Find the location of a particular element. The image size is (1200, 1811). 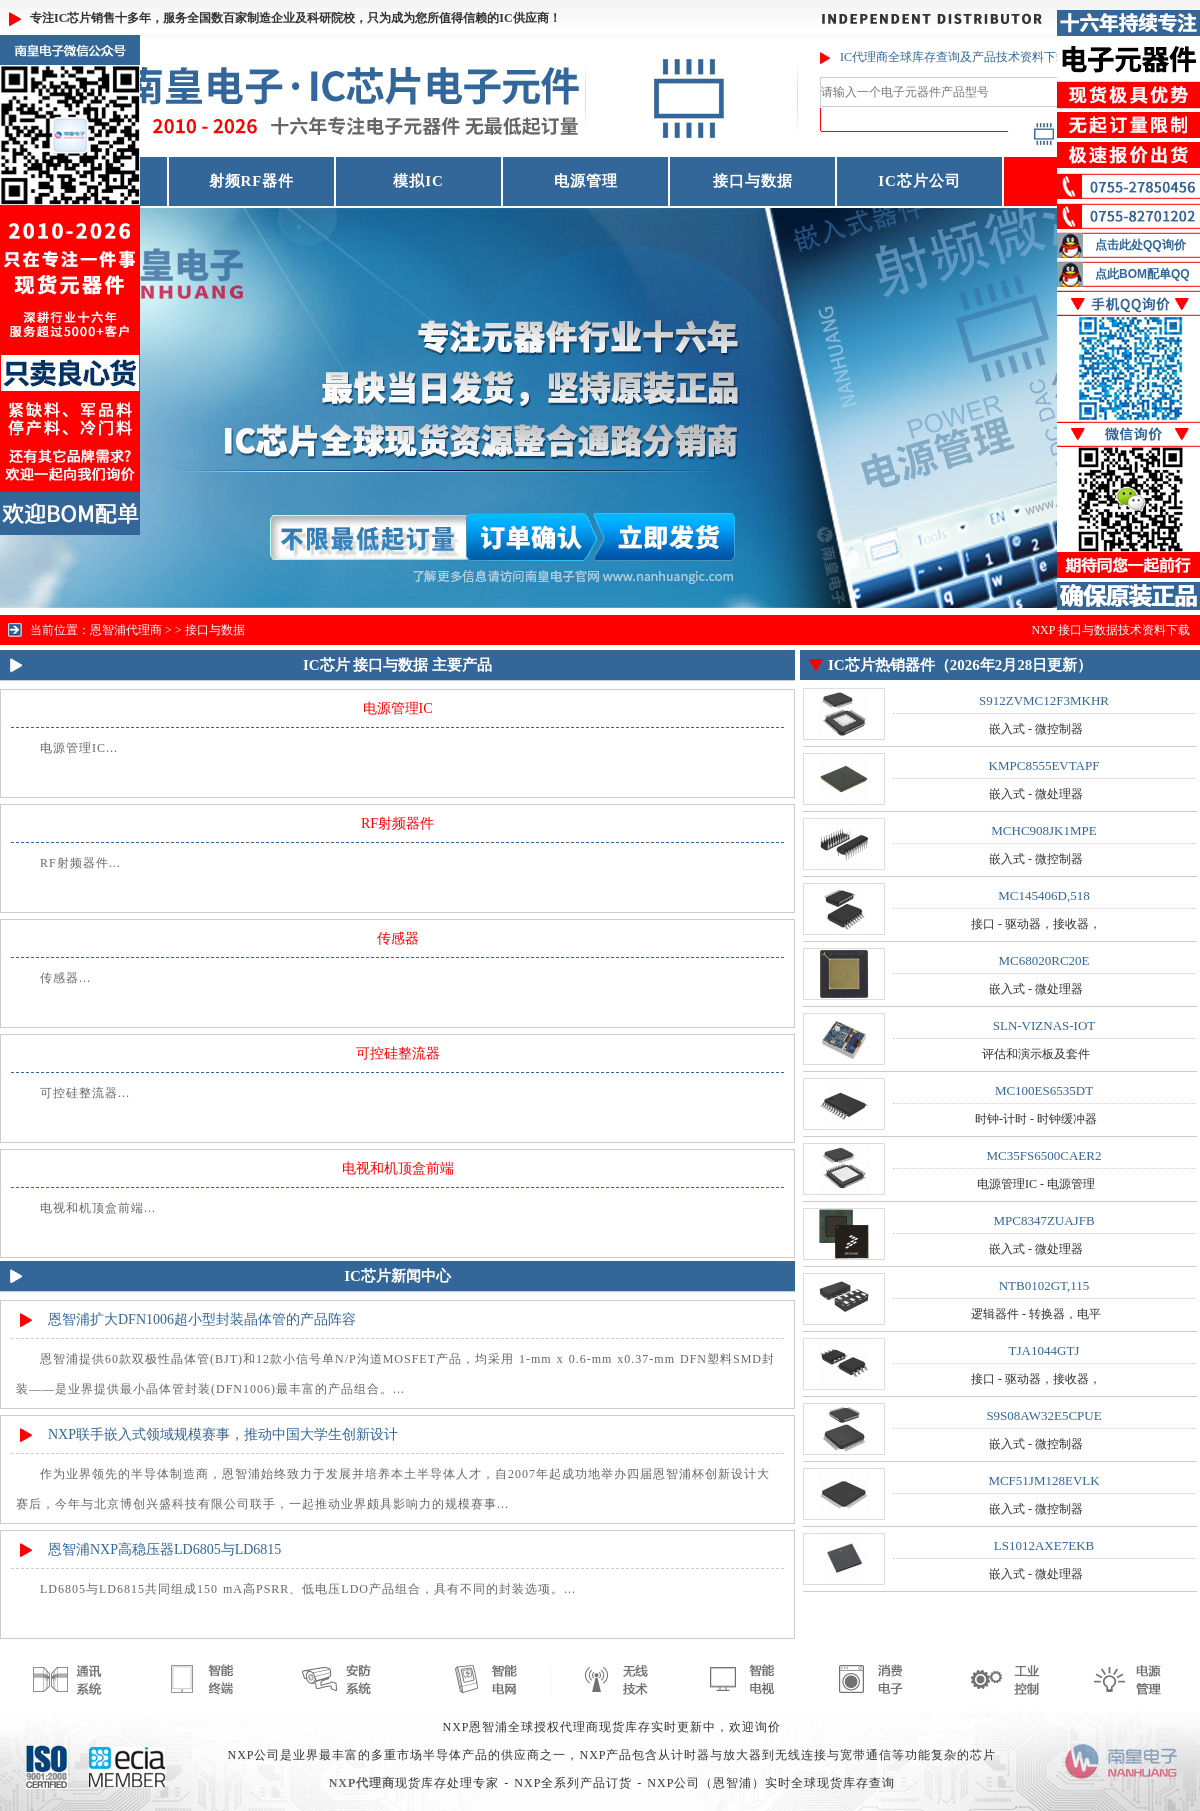

NTB0102GT,115 is located at coordinates (1044, 1285).